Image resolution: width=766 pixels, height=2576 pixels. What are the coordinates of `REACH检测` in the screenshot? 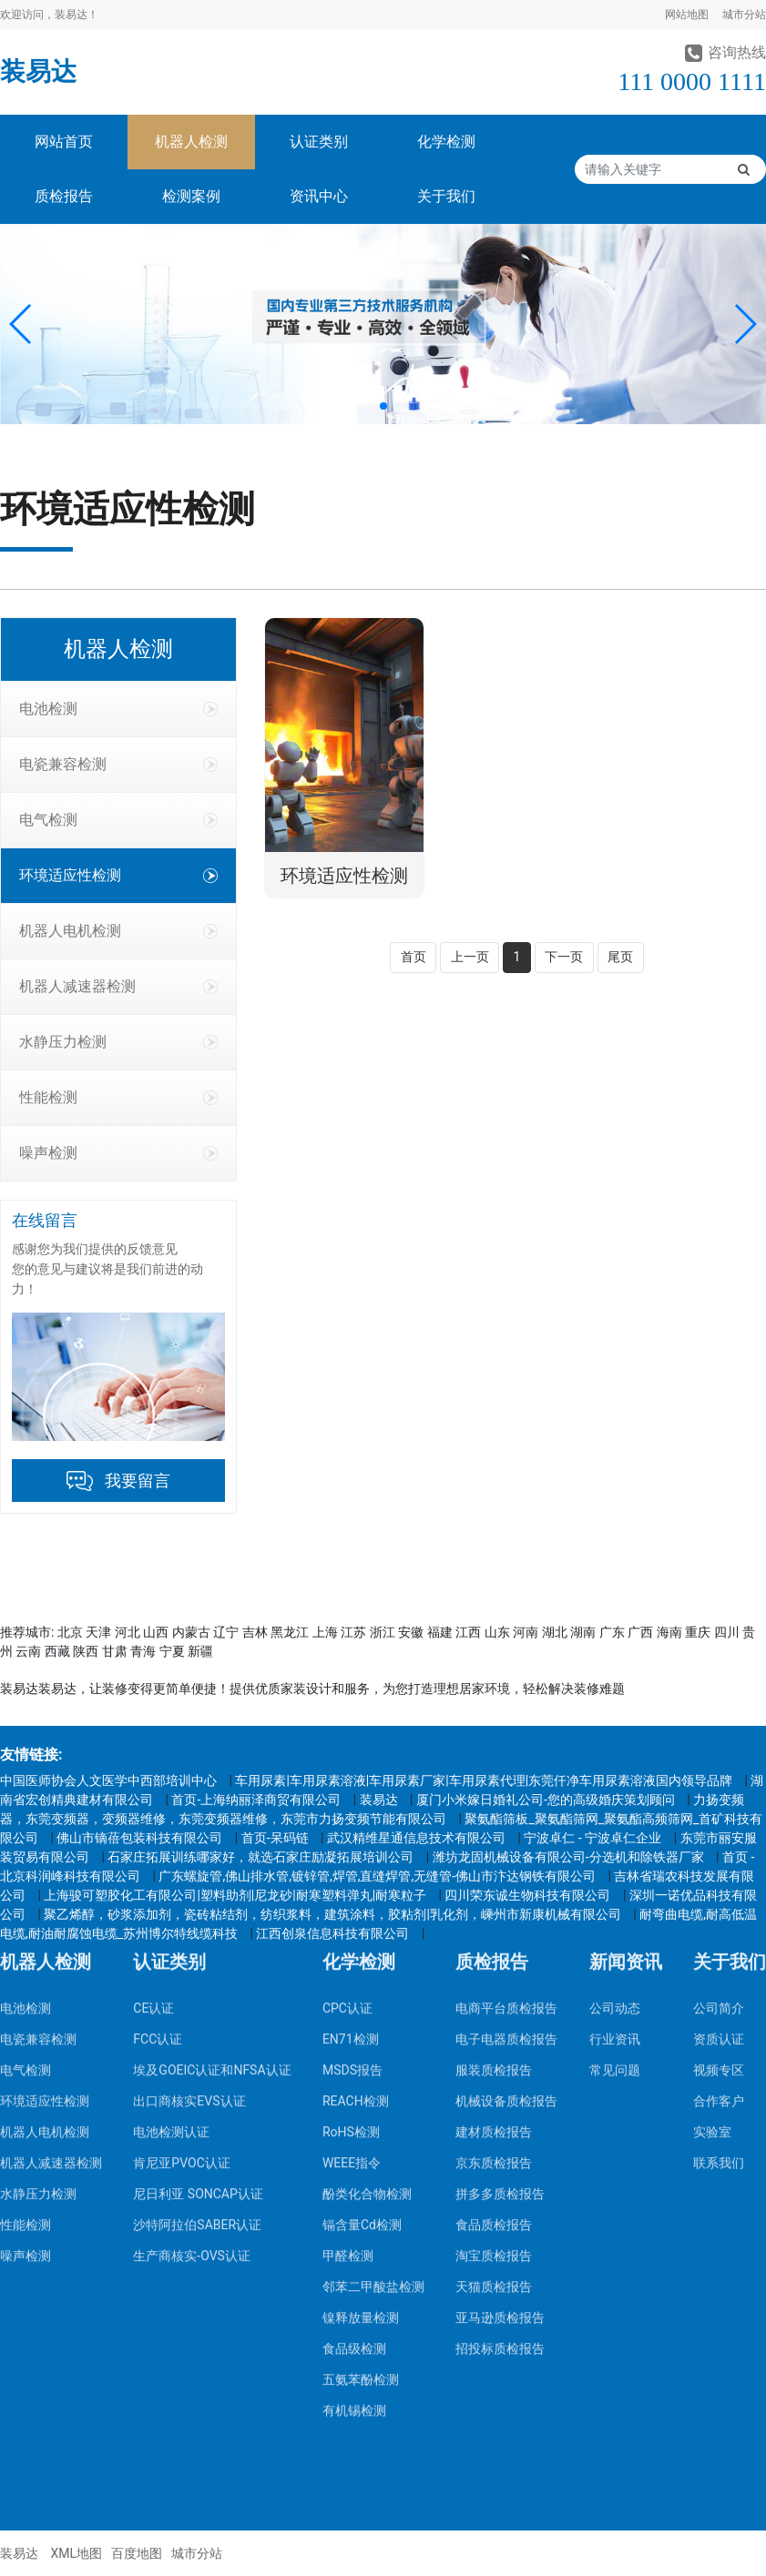 It's located at (355, 1864).